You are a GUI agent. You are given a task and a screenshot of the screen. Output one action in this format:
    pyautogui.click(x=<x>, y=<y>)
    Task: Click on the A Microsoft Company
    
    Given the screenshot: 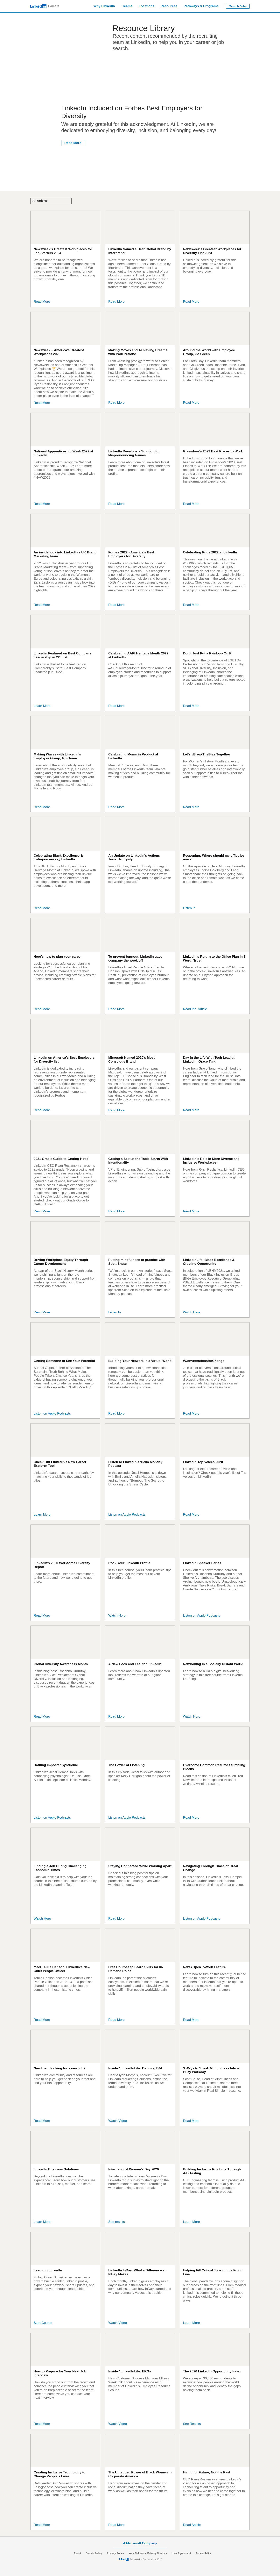 What is the action you would take?
    pyautogui.click(x=140, y=2543)
    